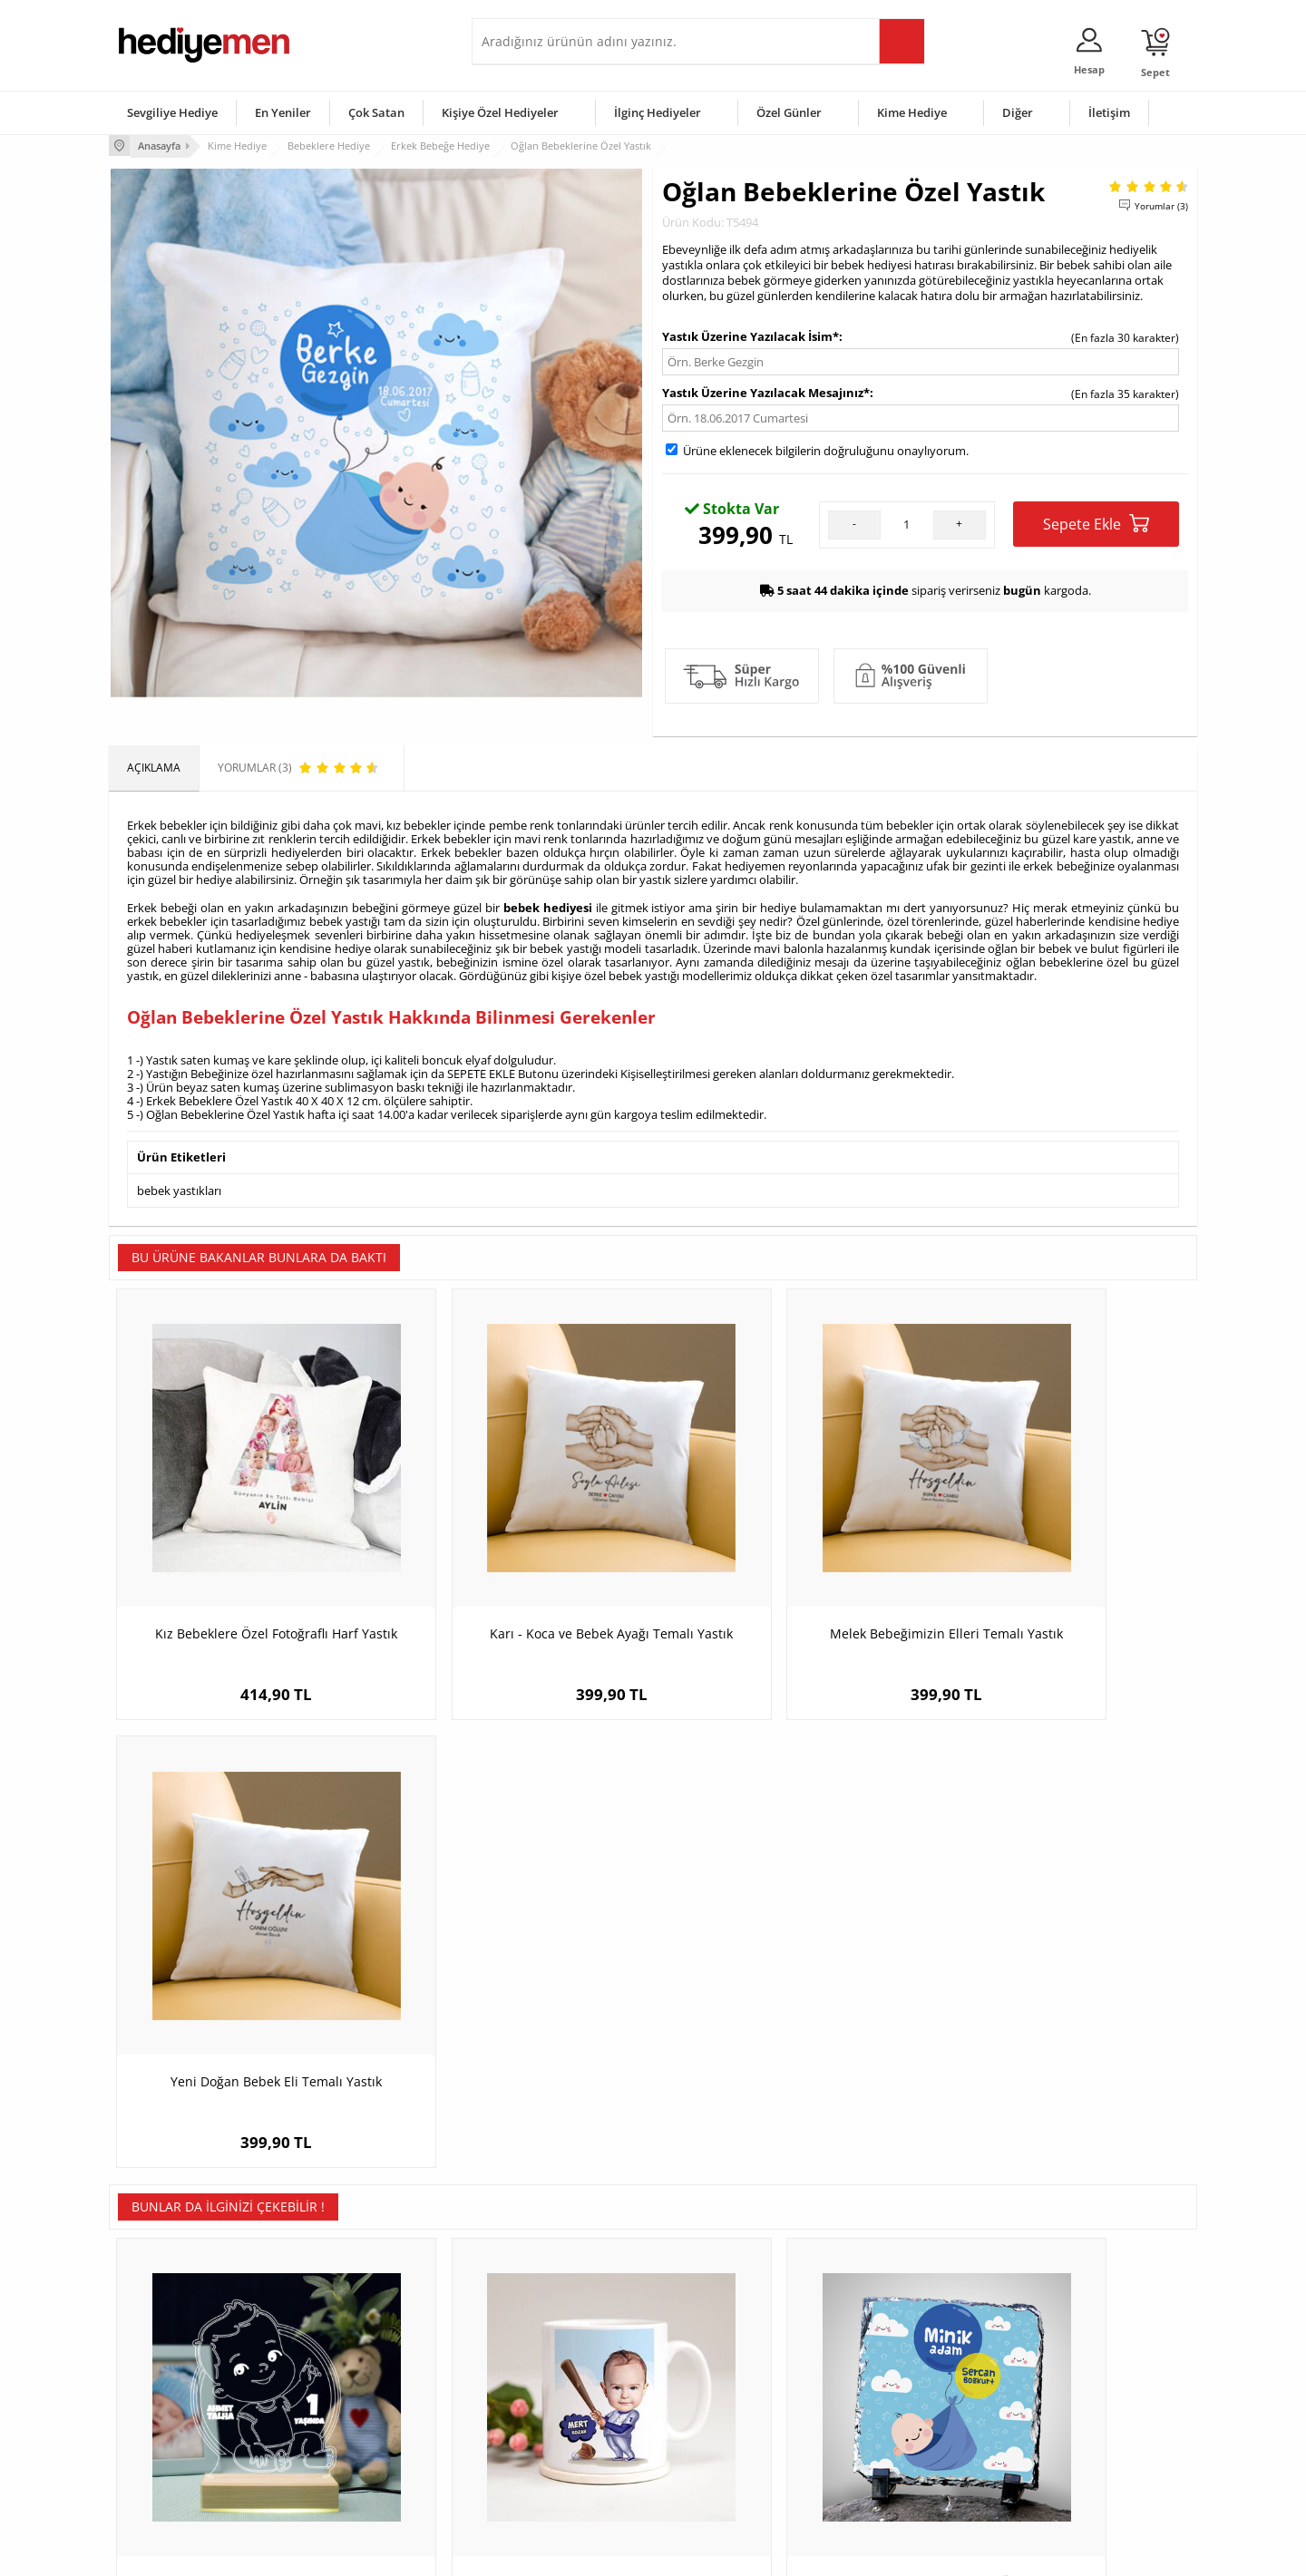  Describe the element at coordinates (789, 1564) in the screenshot. I see `Melek Bebeğimizin Elleri Temalı Yastık` at that location.